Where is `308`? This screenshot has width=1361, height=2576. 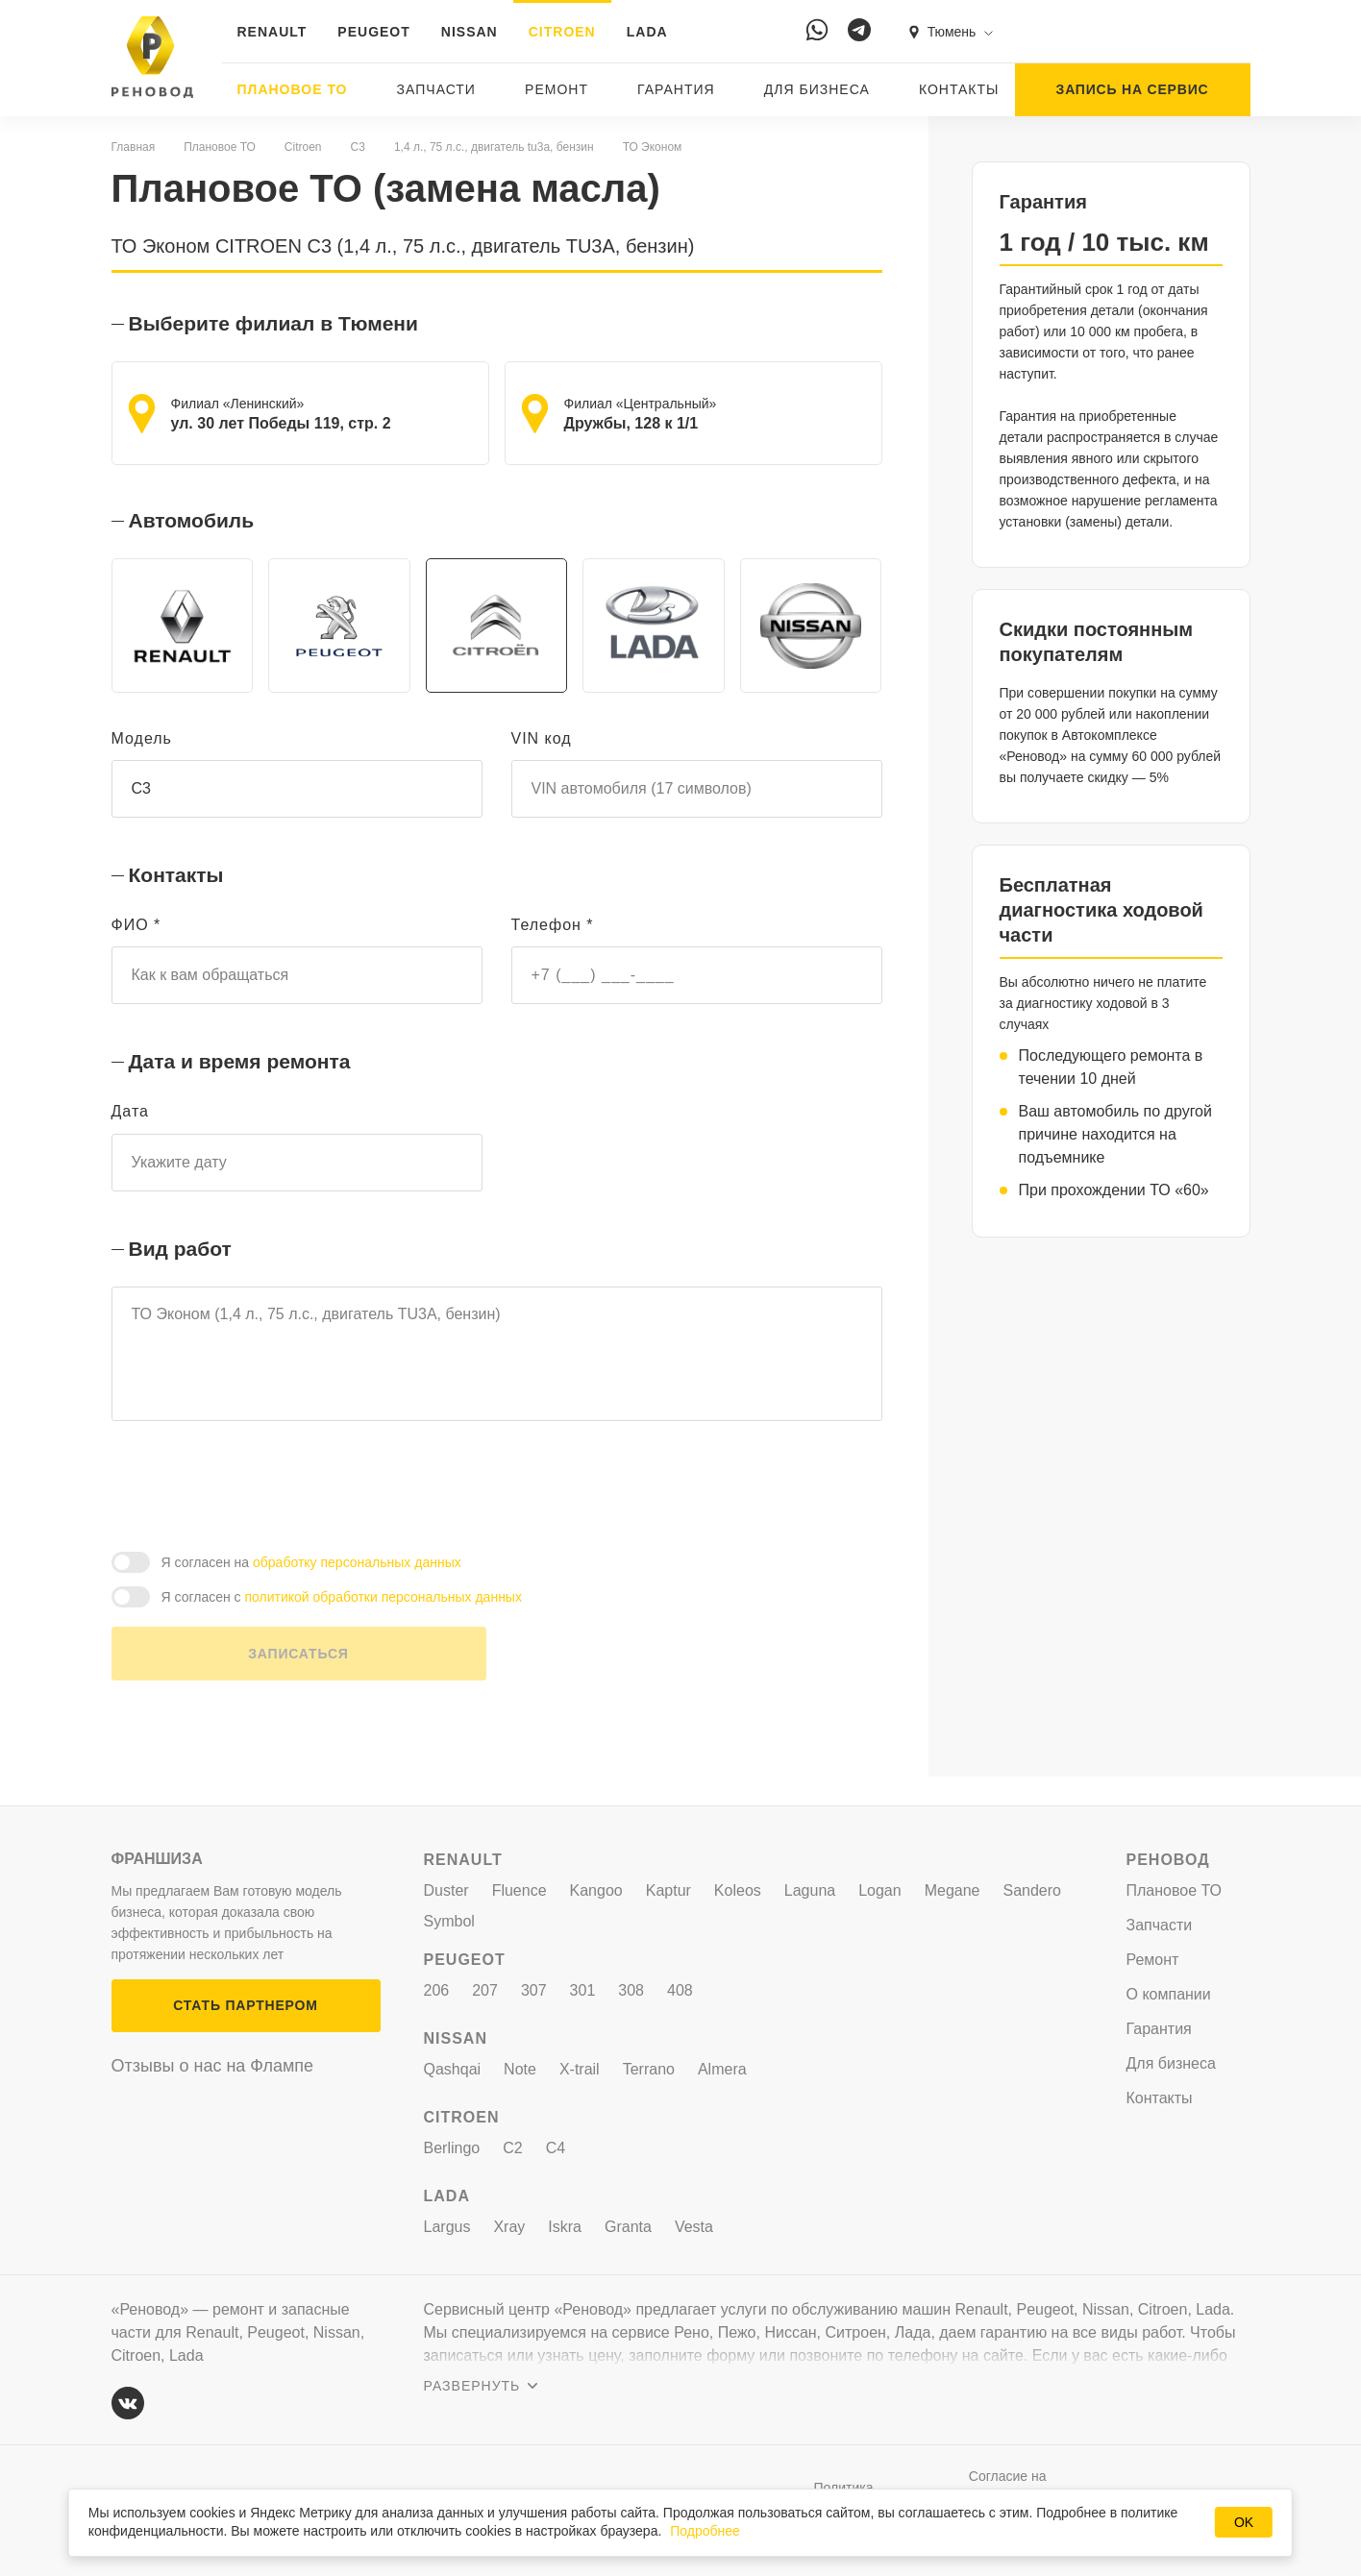
308 is located at coordinates (631, 1990).